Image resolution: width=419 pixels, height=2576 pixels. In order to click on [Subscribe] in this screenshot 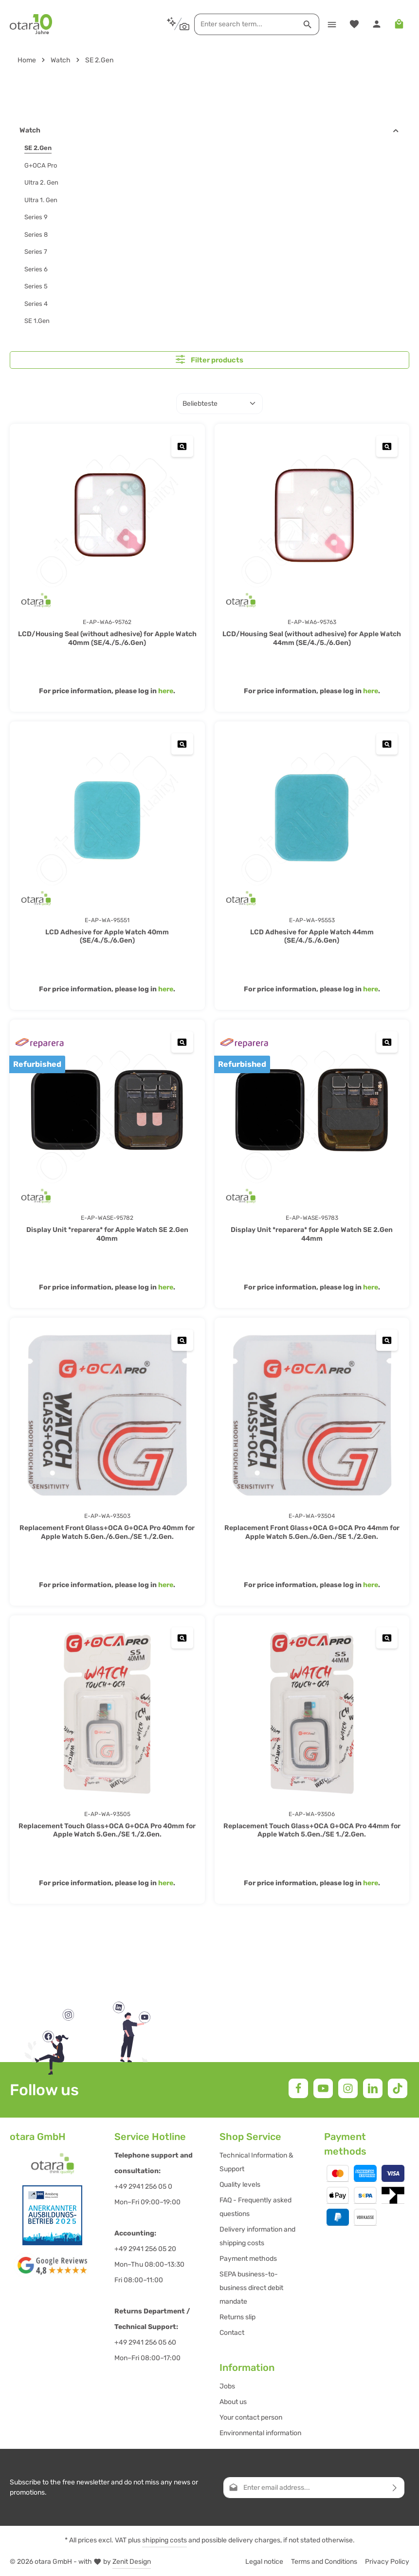, I will do `click(394, 2487)`.